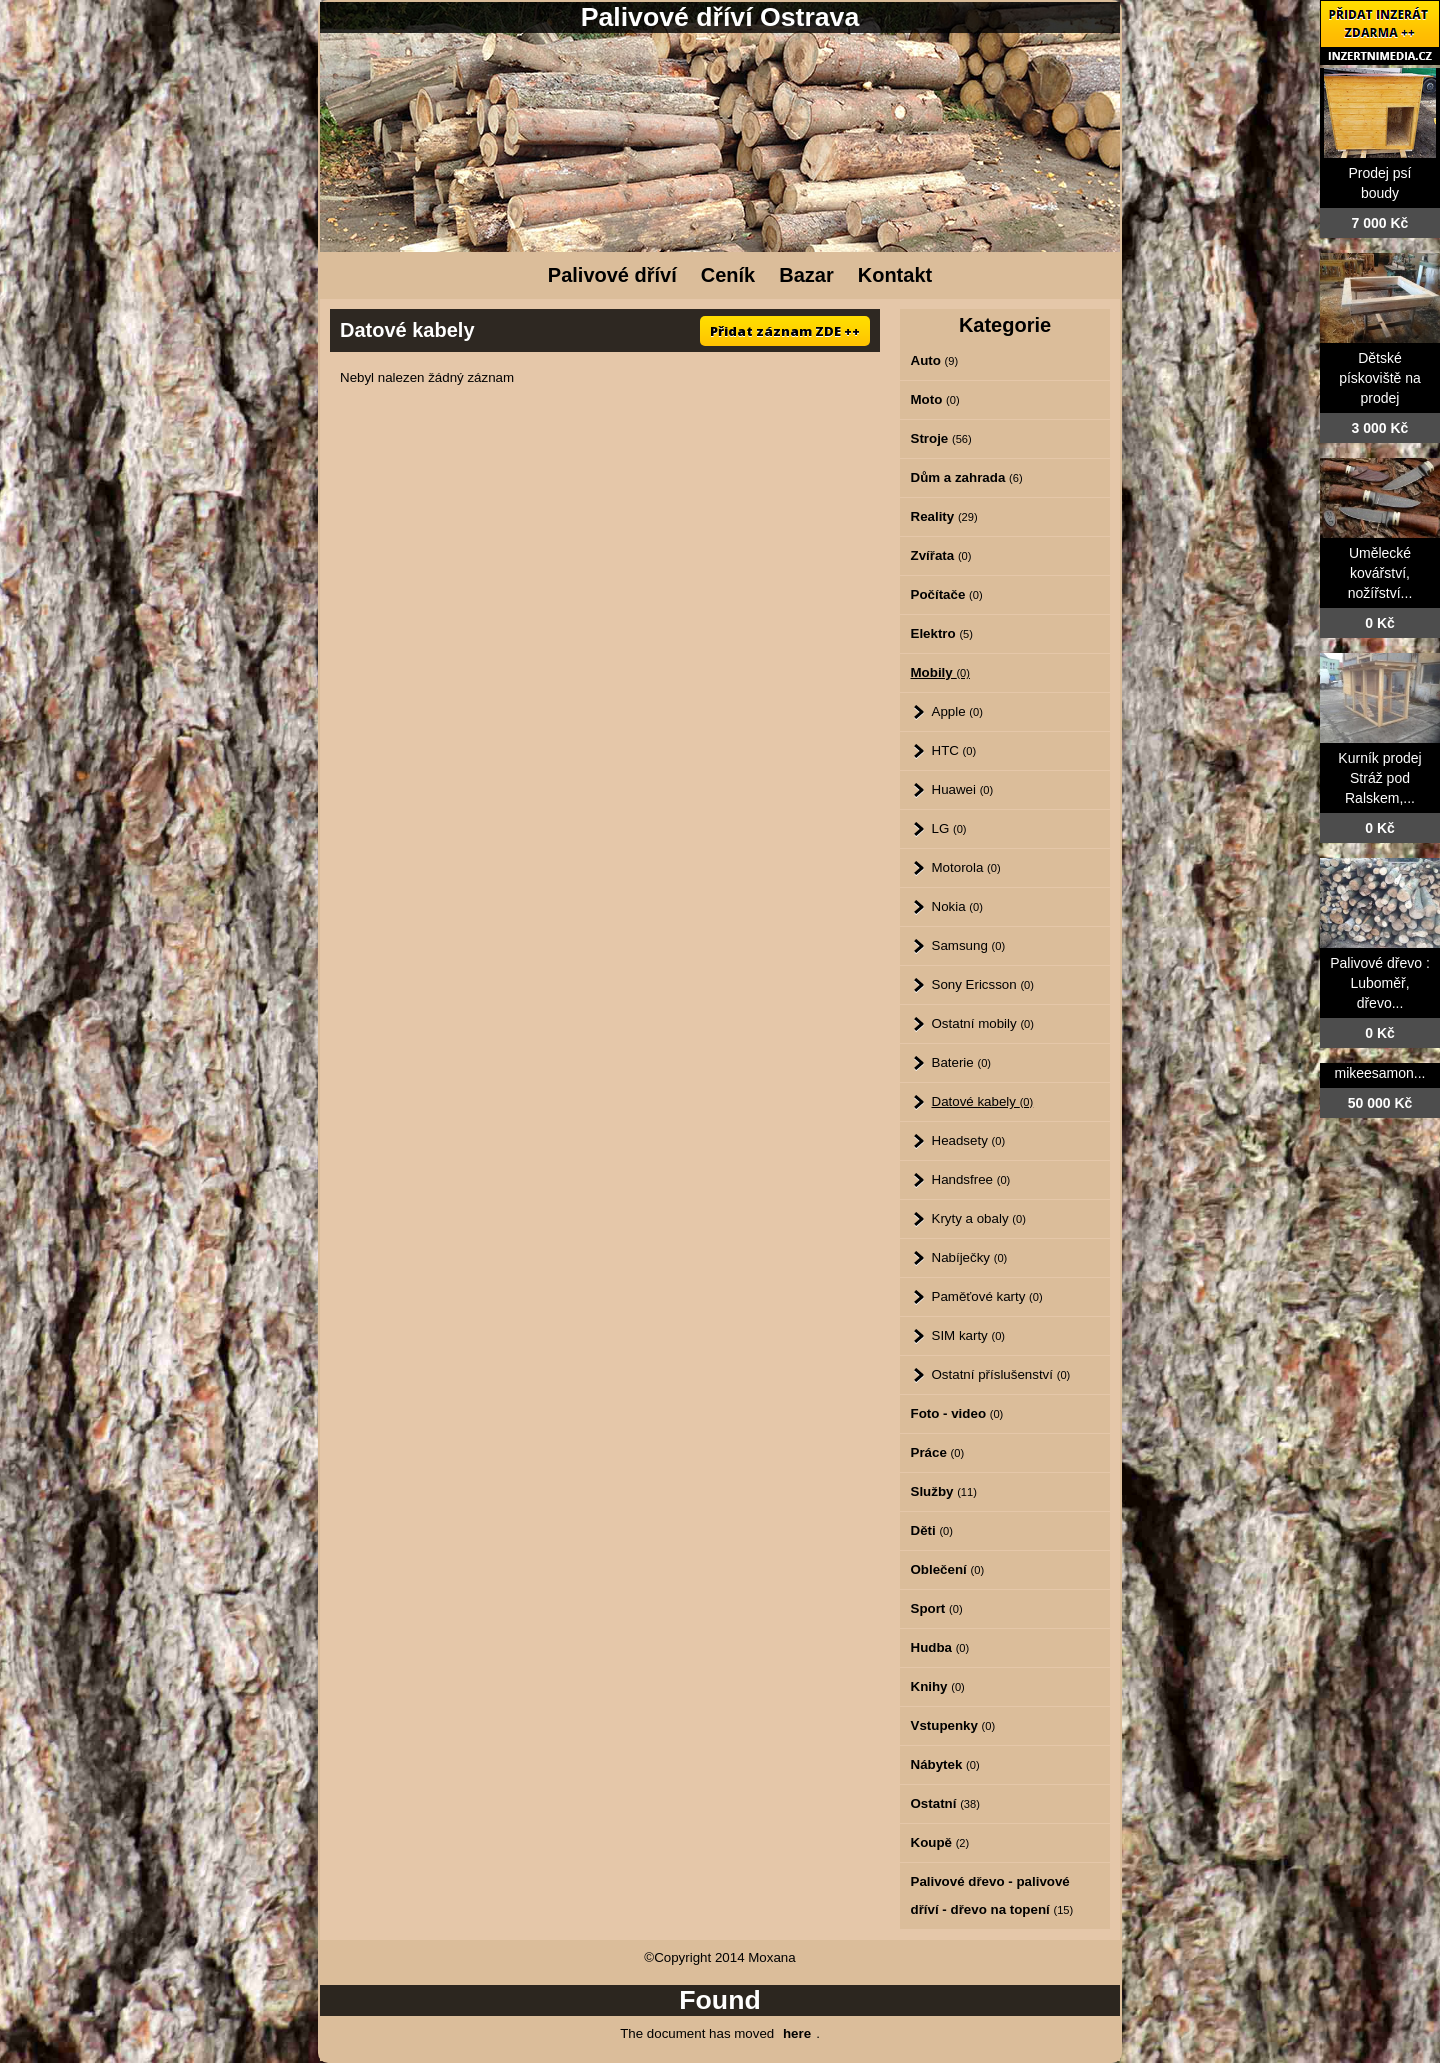 This screenshot has height=2063, width=1440. I want to click on Děti, so click(932, 1530).